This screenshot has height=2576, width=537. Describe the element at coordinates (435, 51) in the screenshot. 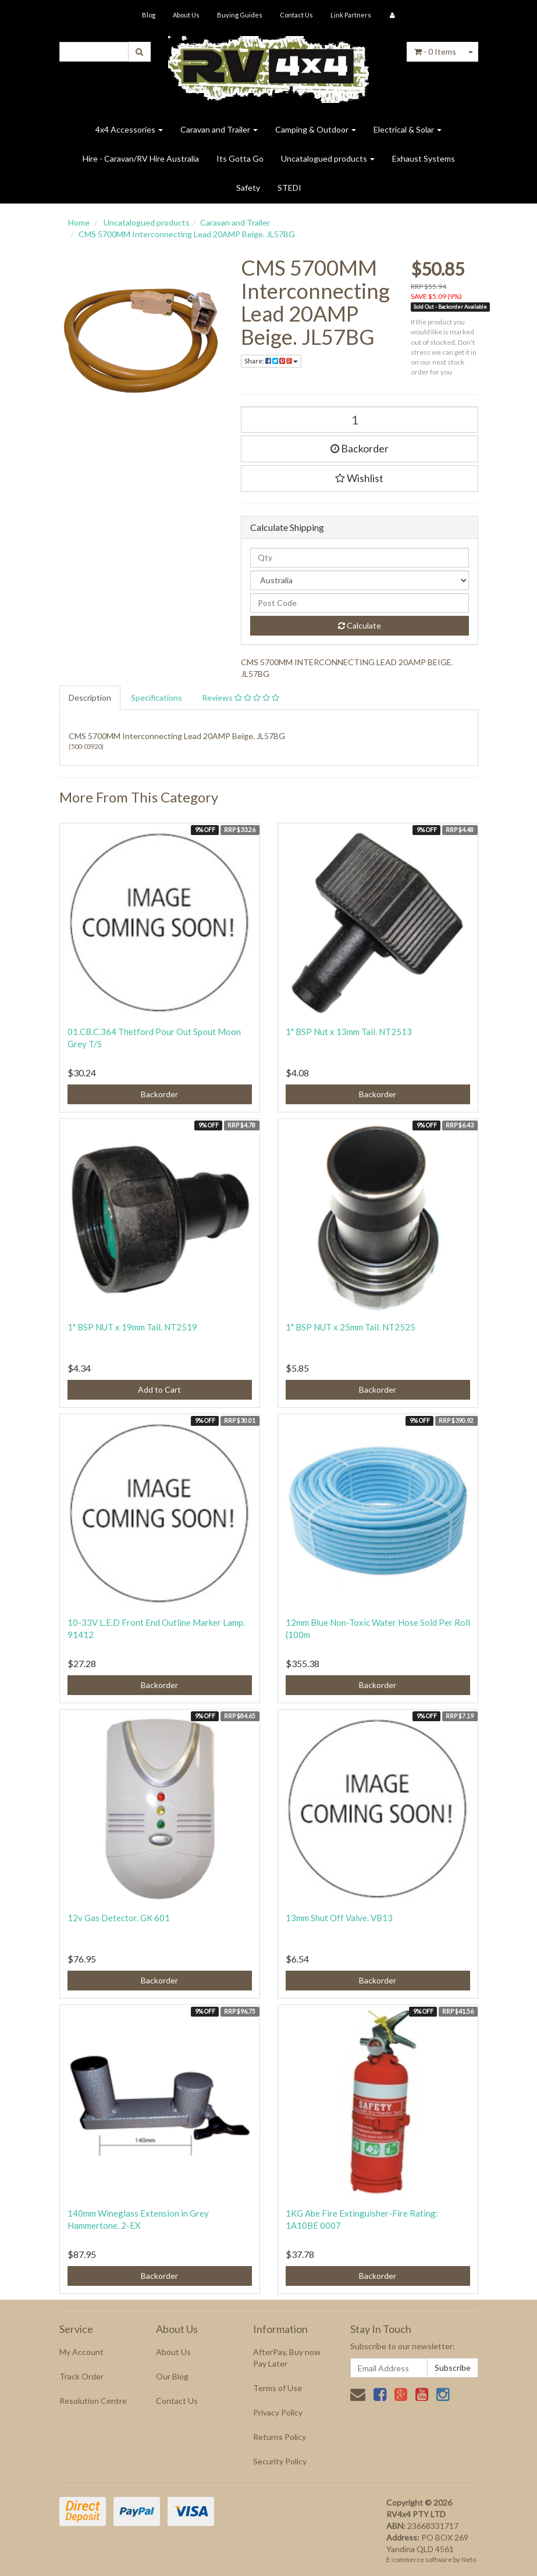

I see `- Items` at that location.